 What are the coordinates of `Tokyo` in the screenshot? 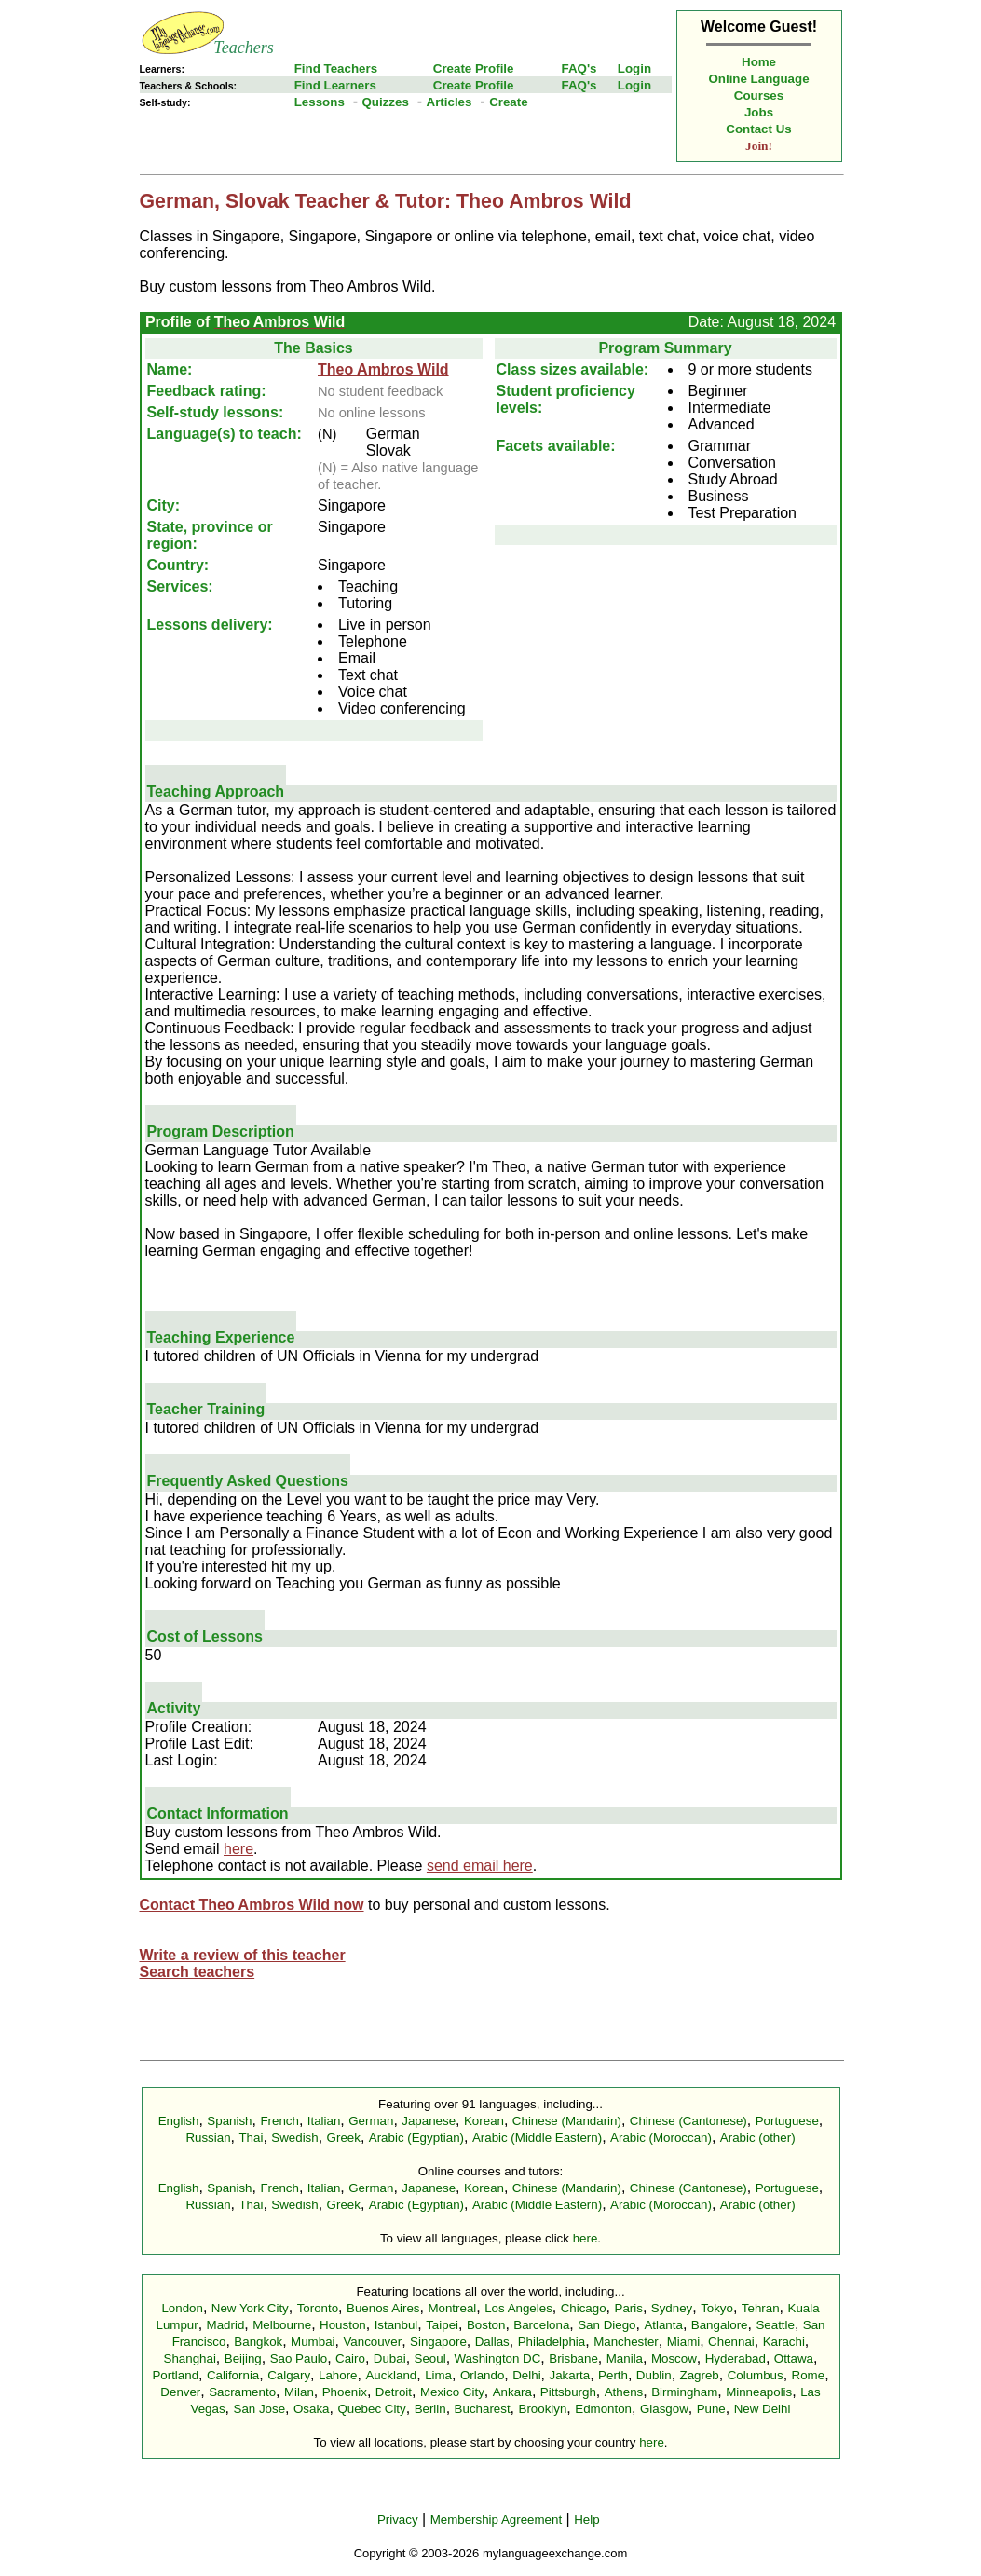 It's located at (717, 2308).